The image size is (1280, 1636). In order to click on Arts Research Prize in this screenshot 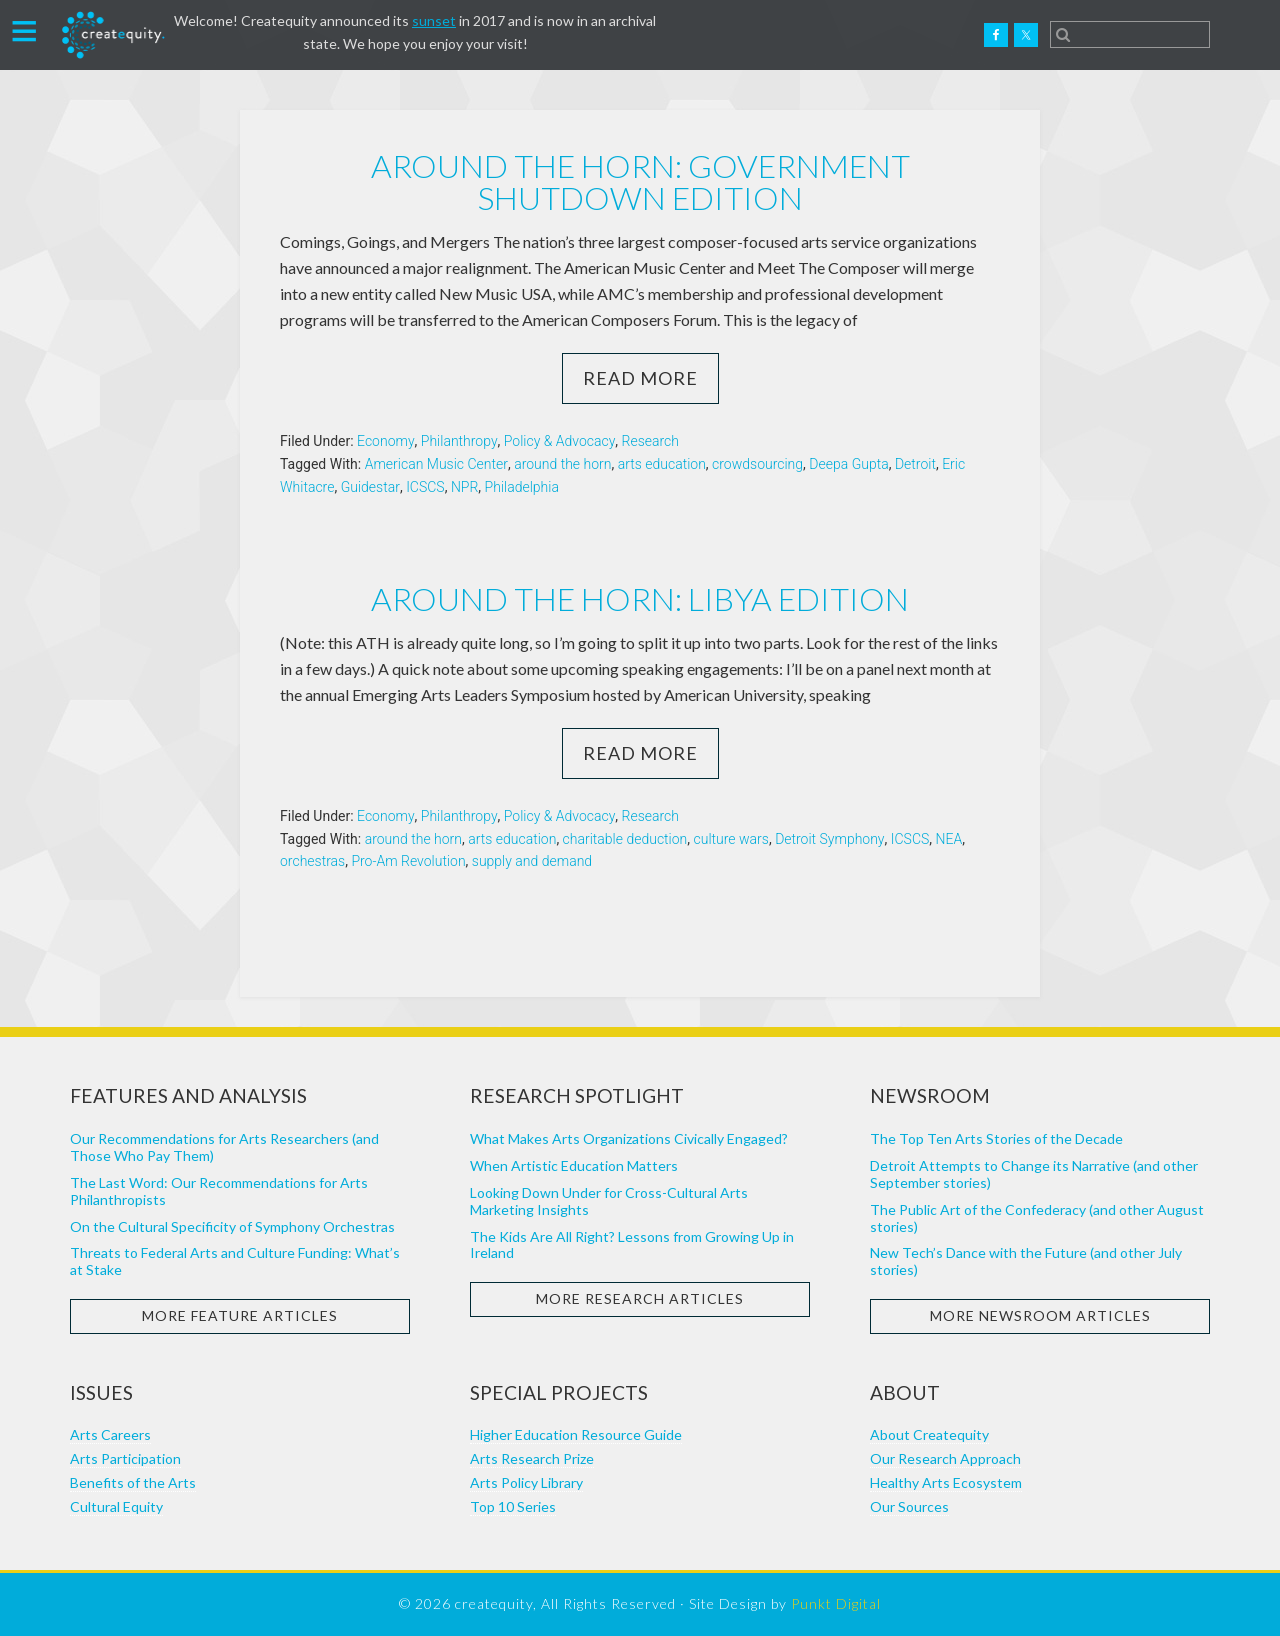, I will do `click(532, 1458)`.